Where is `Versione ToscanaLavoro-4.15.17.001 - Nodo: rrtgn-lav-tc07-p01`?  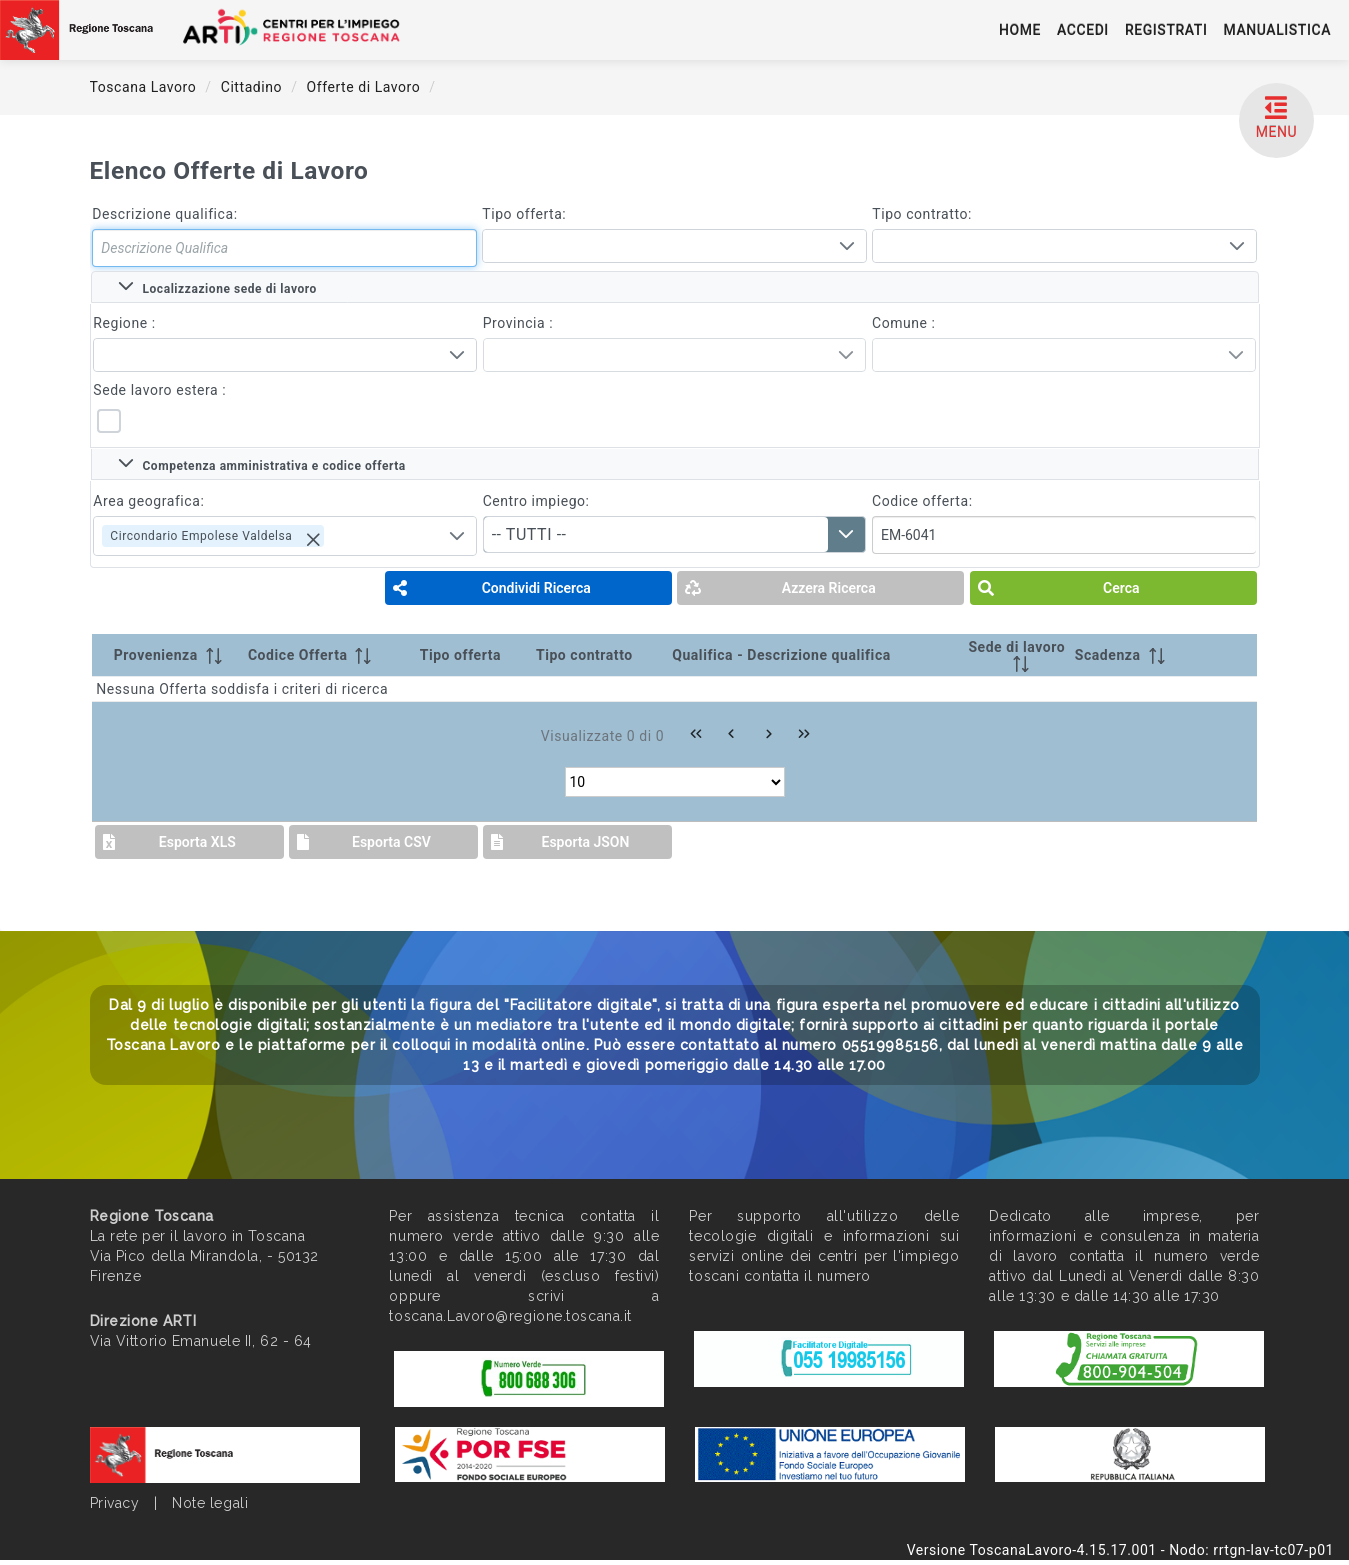 Versione ToscanaLavoro-4.15.17.001 - Nodo: rrtgn-lav-tc07-p01 is located at coordinates (1120, 1550).